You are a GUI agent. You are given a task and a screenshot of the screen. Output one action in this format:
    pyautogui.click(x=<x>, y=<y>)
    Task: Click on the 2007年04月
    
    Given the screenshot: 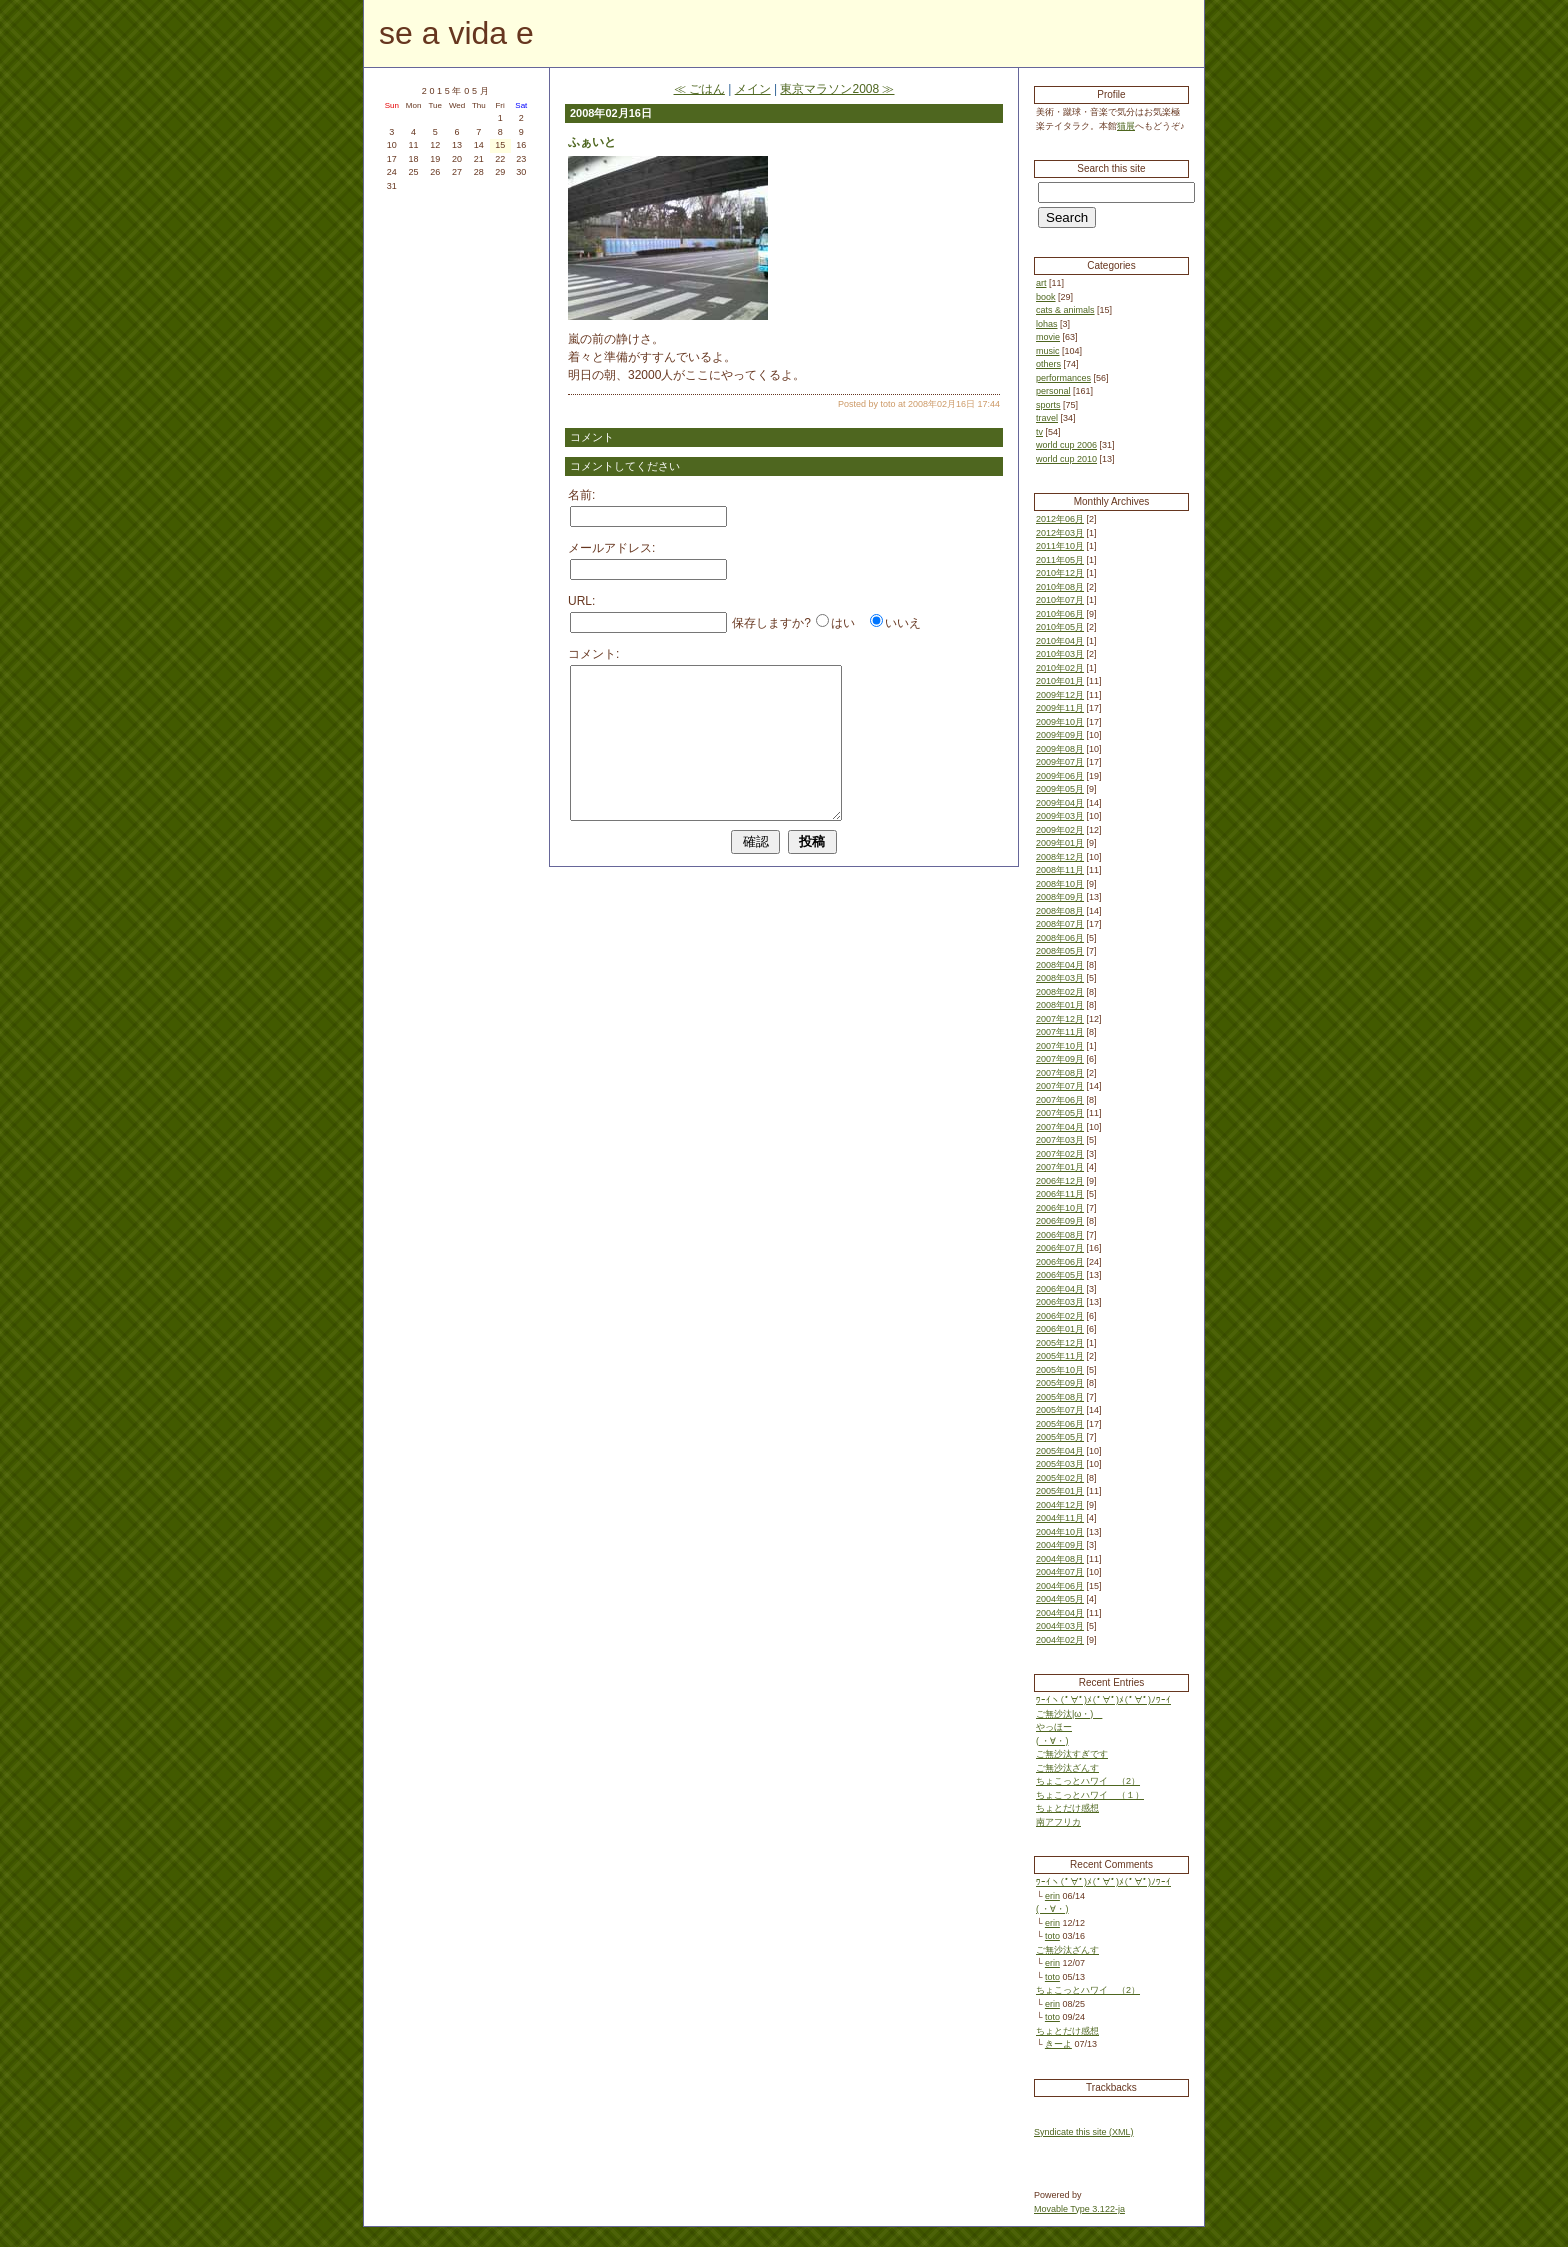 What is the action you would take?
    pyautogui.click(x=1060, y=1127)
    